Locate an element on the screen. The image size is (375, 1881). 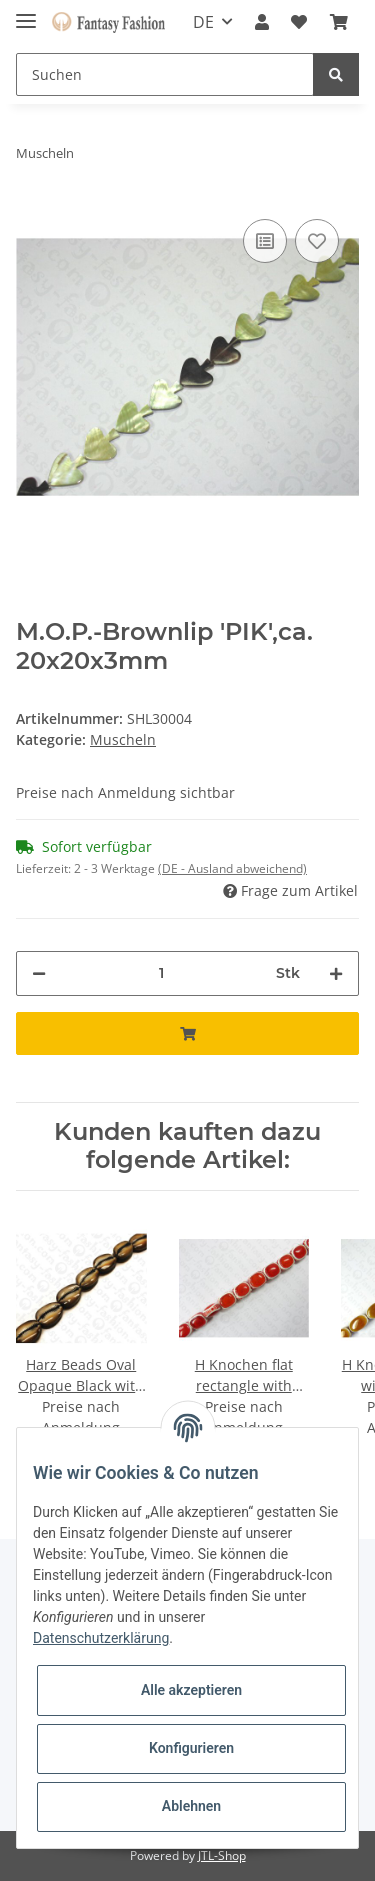
[Suchen] is located at coordinates (165, 74).